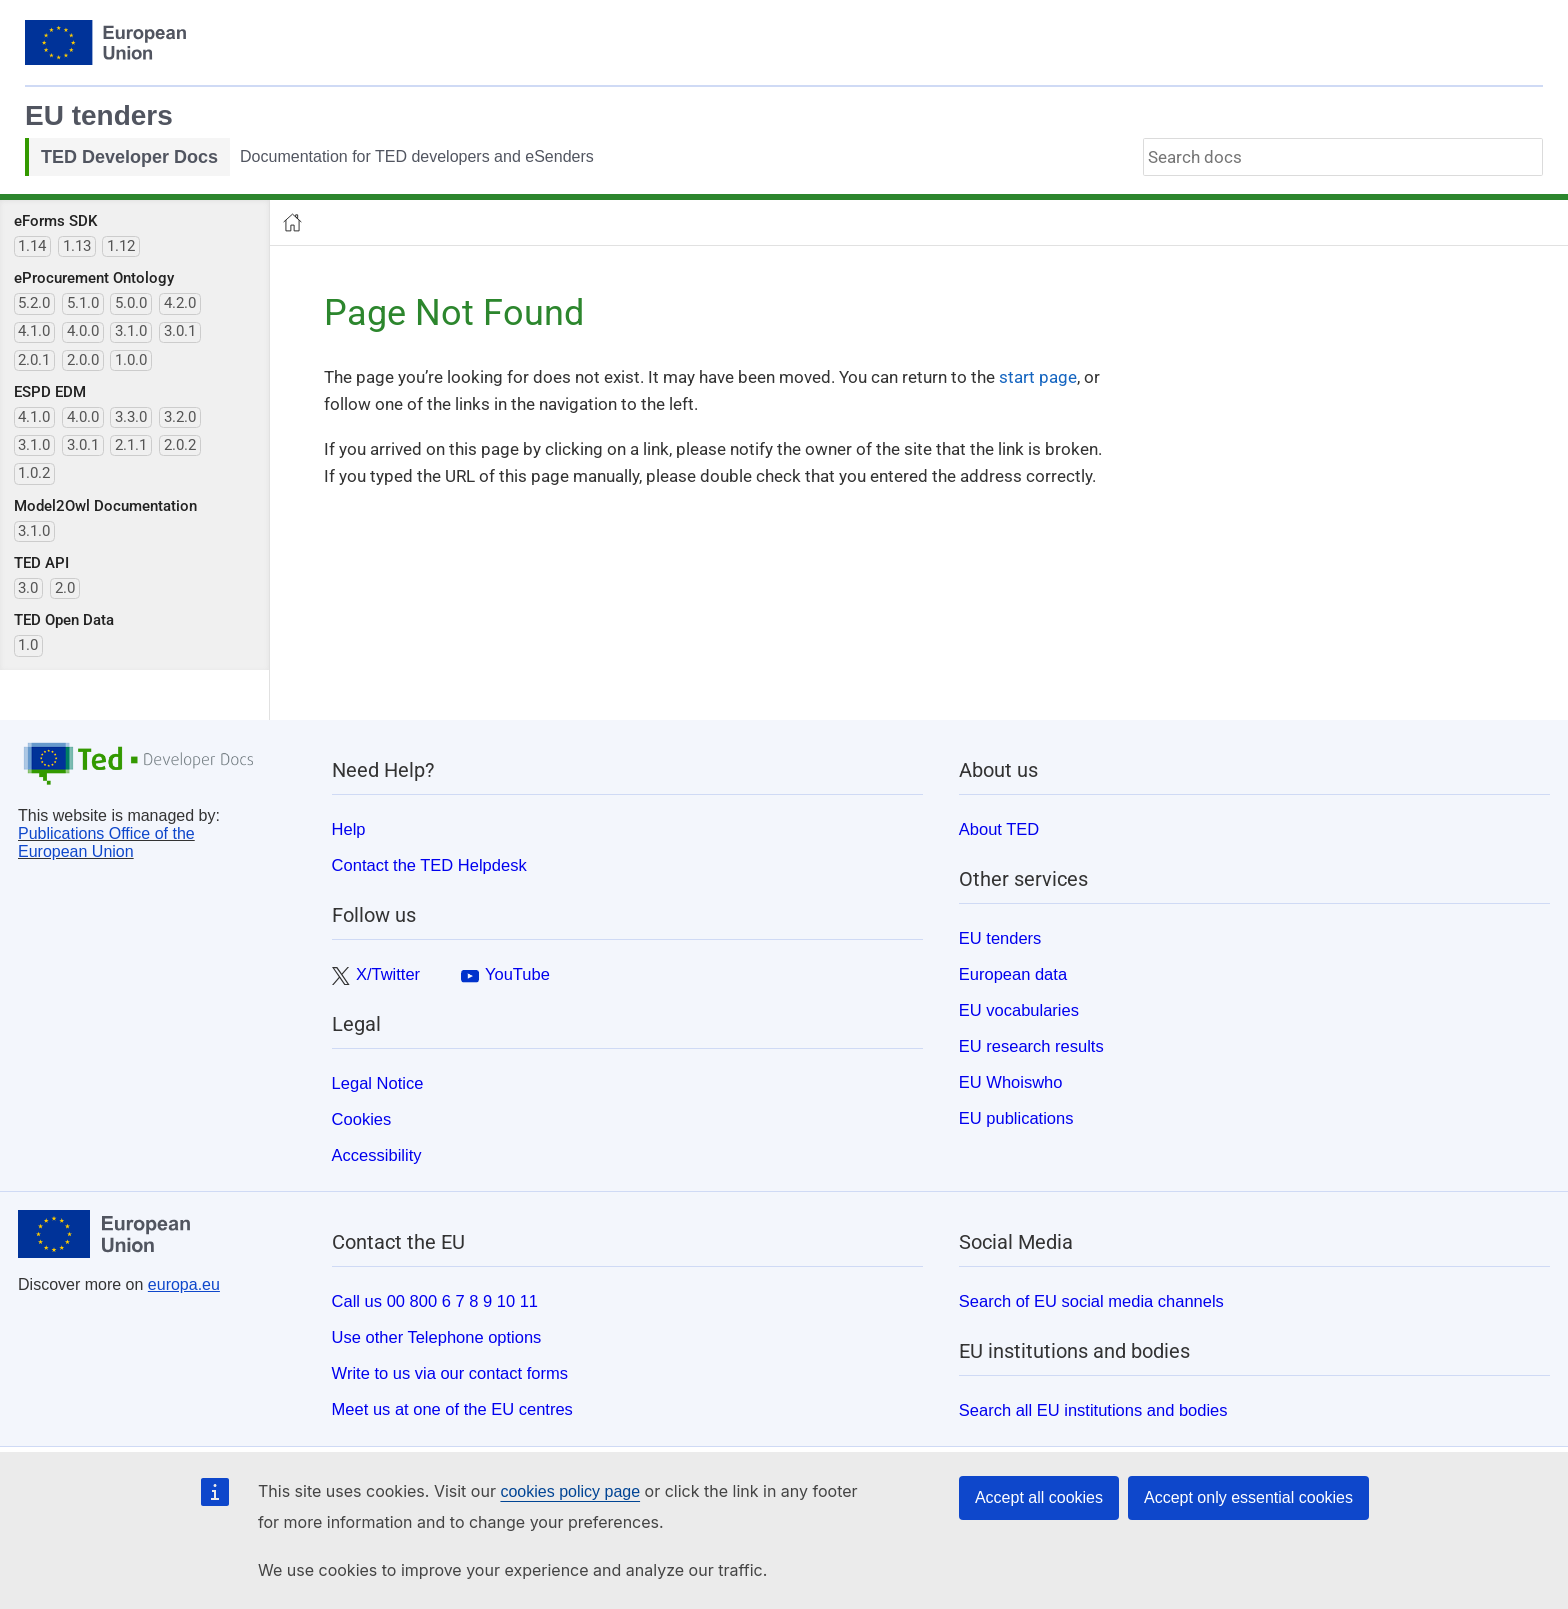 Image resolution: width=1568 pixels, height=1609 pixels. I want to click on 1.14, so click(32, 246).